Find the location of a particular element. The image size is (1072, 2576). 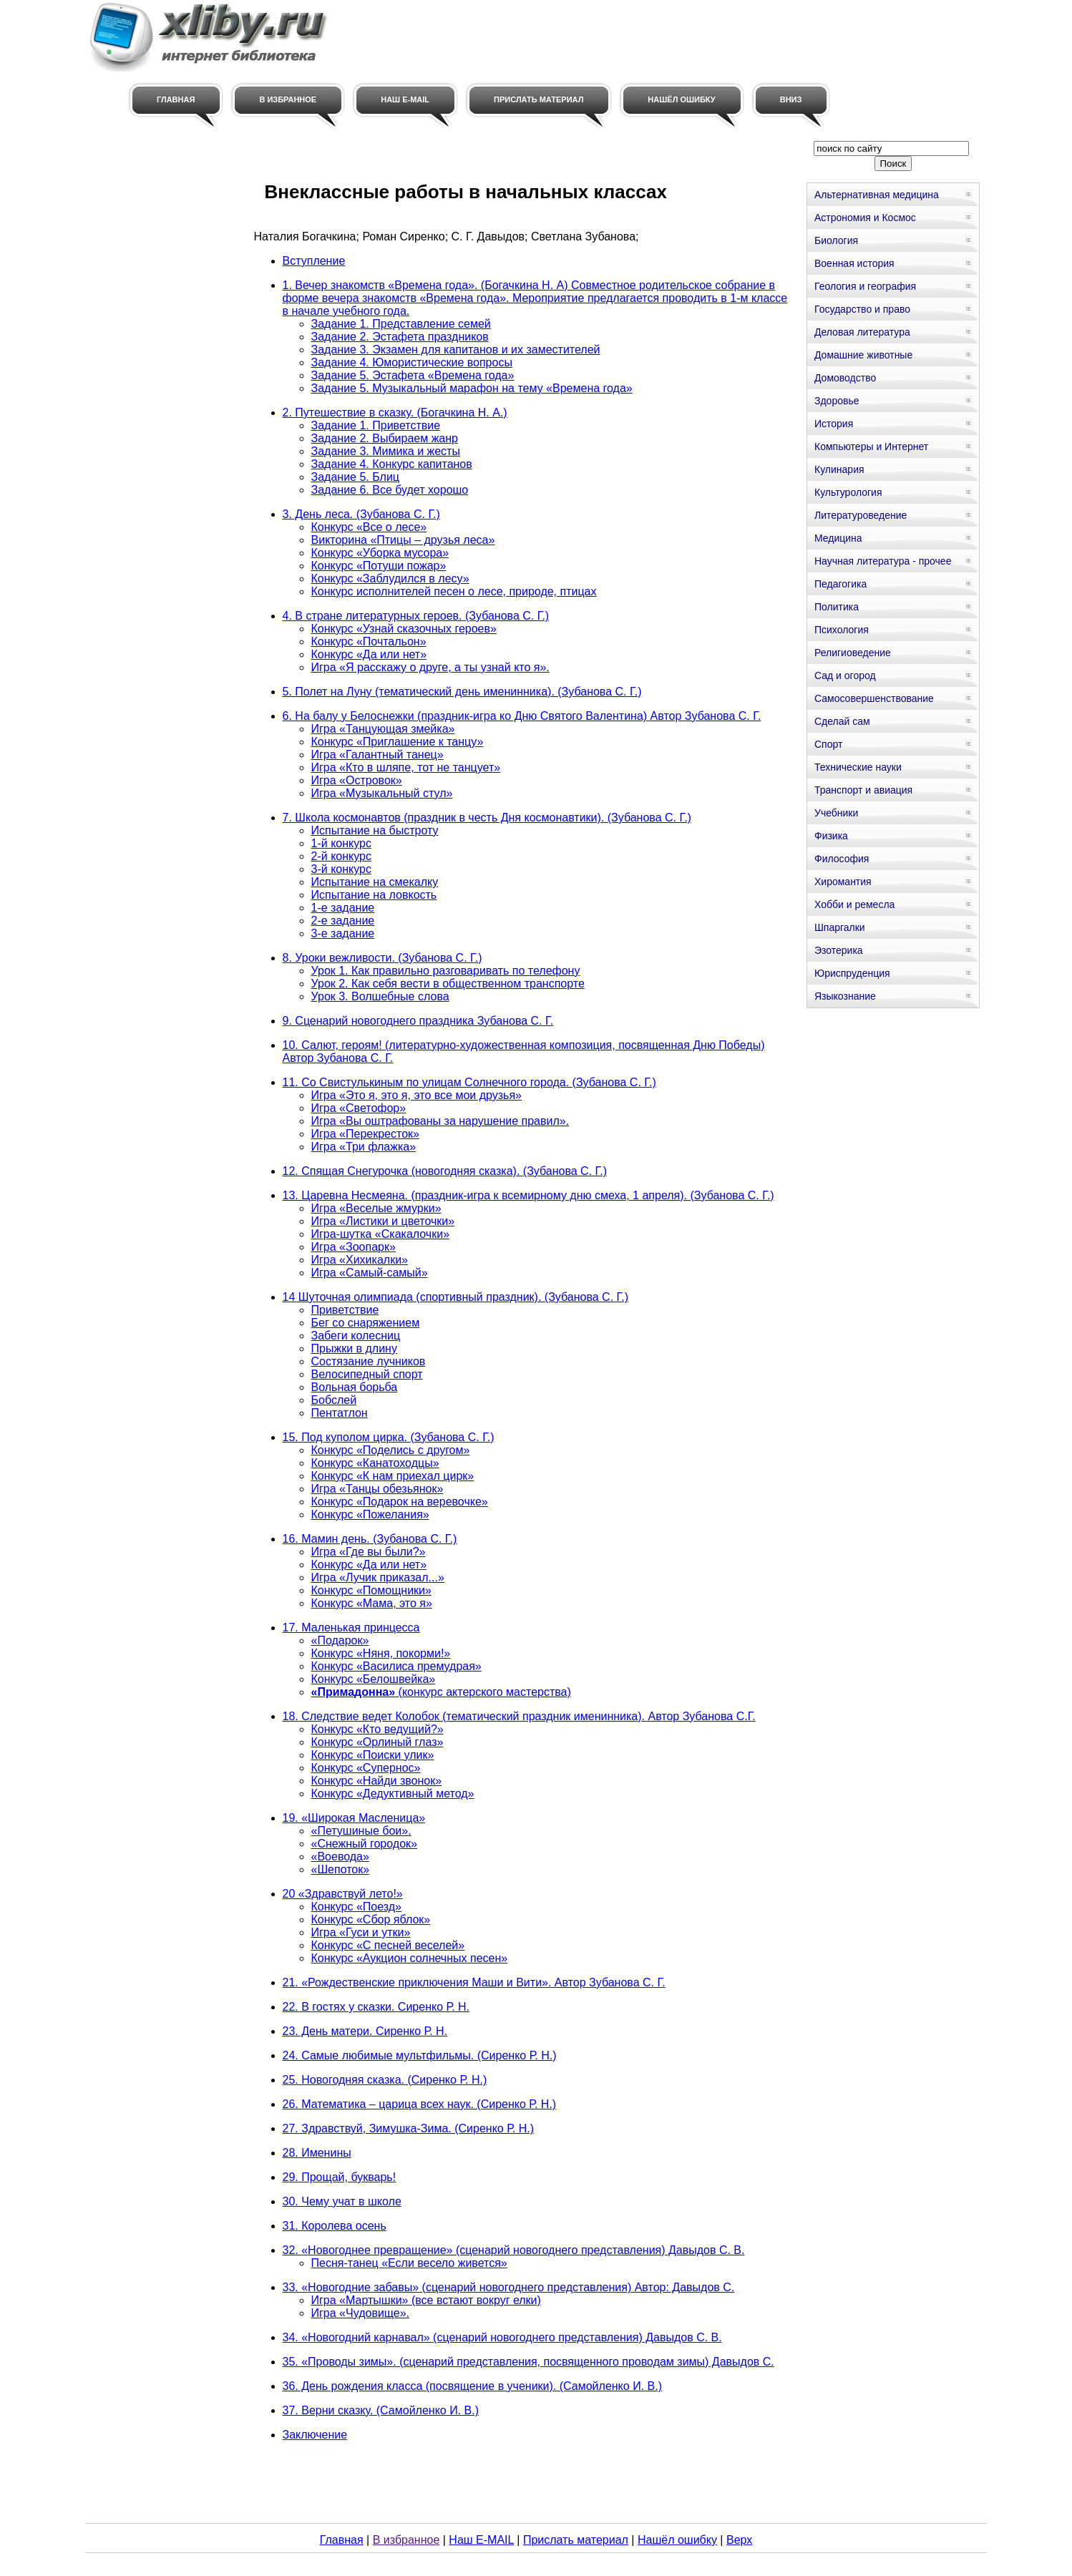

«Воевода» is located at coordinates (340, 1856).